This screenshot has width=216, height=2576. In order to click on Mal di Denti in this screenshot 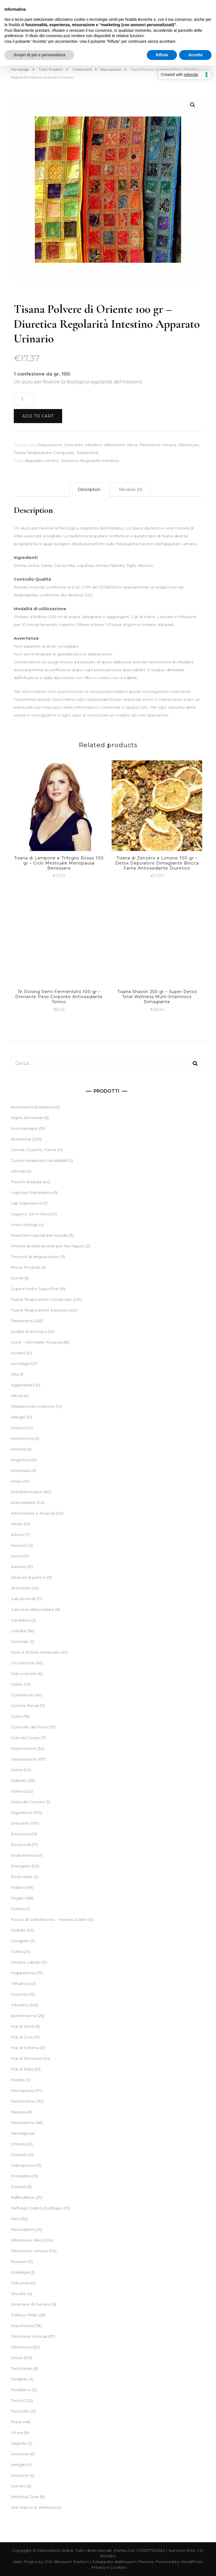, I will do `click(22, 2026)`.